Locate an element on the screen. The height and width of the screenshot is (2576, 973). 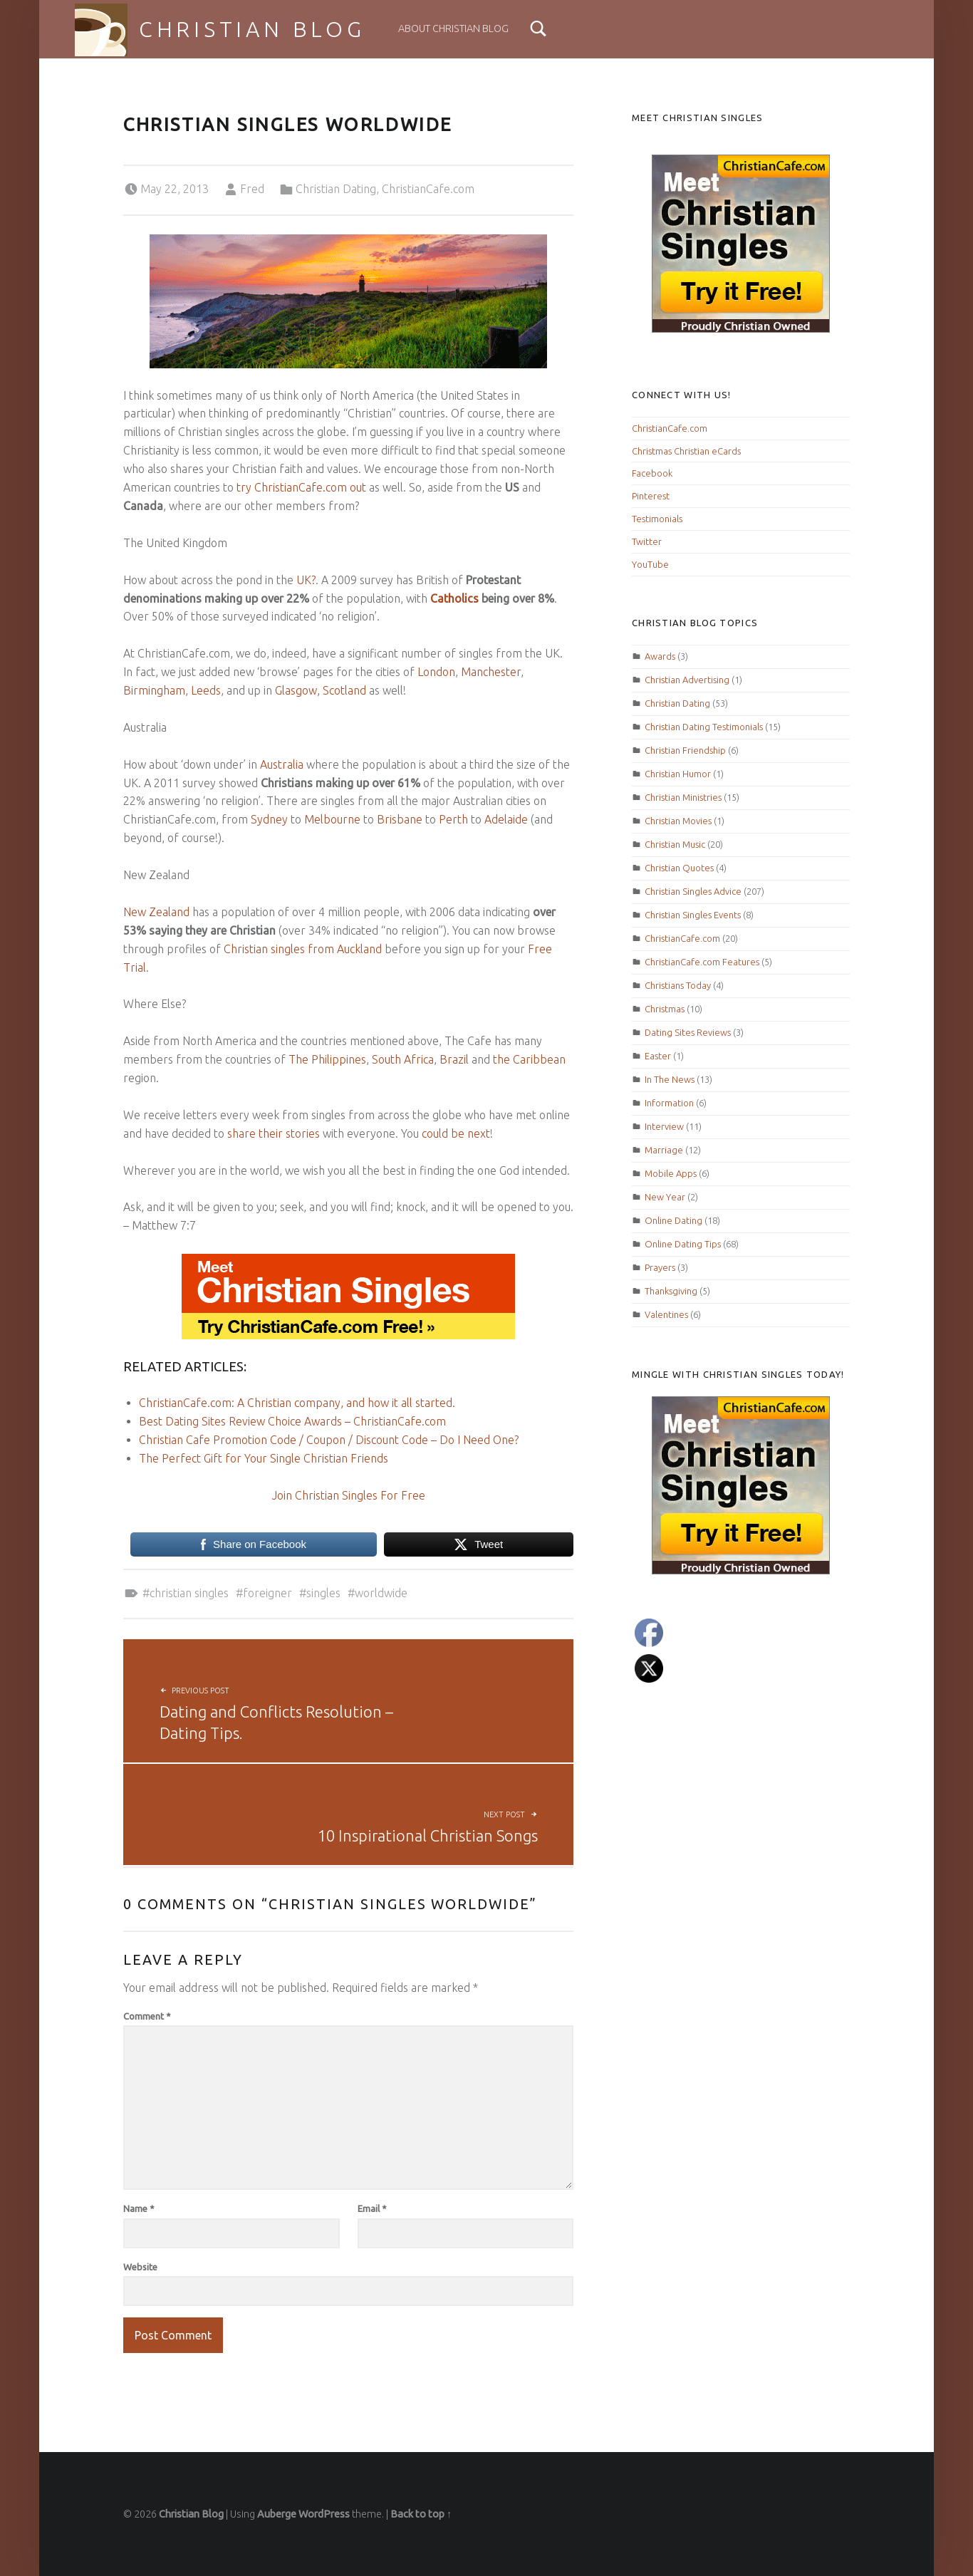
Leeds is located at coordinates (206, 690).